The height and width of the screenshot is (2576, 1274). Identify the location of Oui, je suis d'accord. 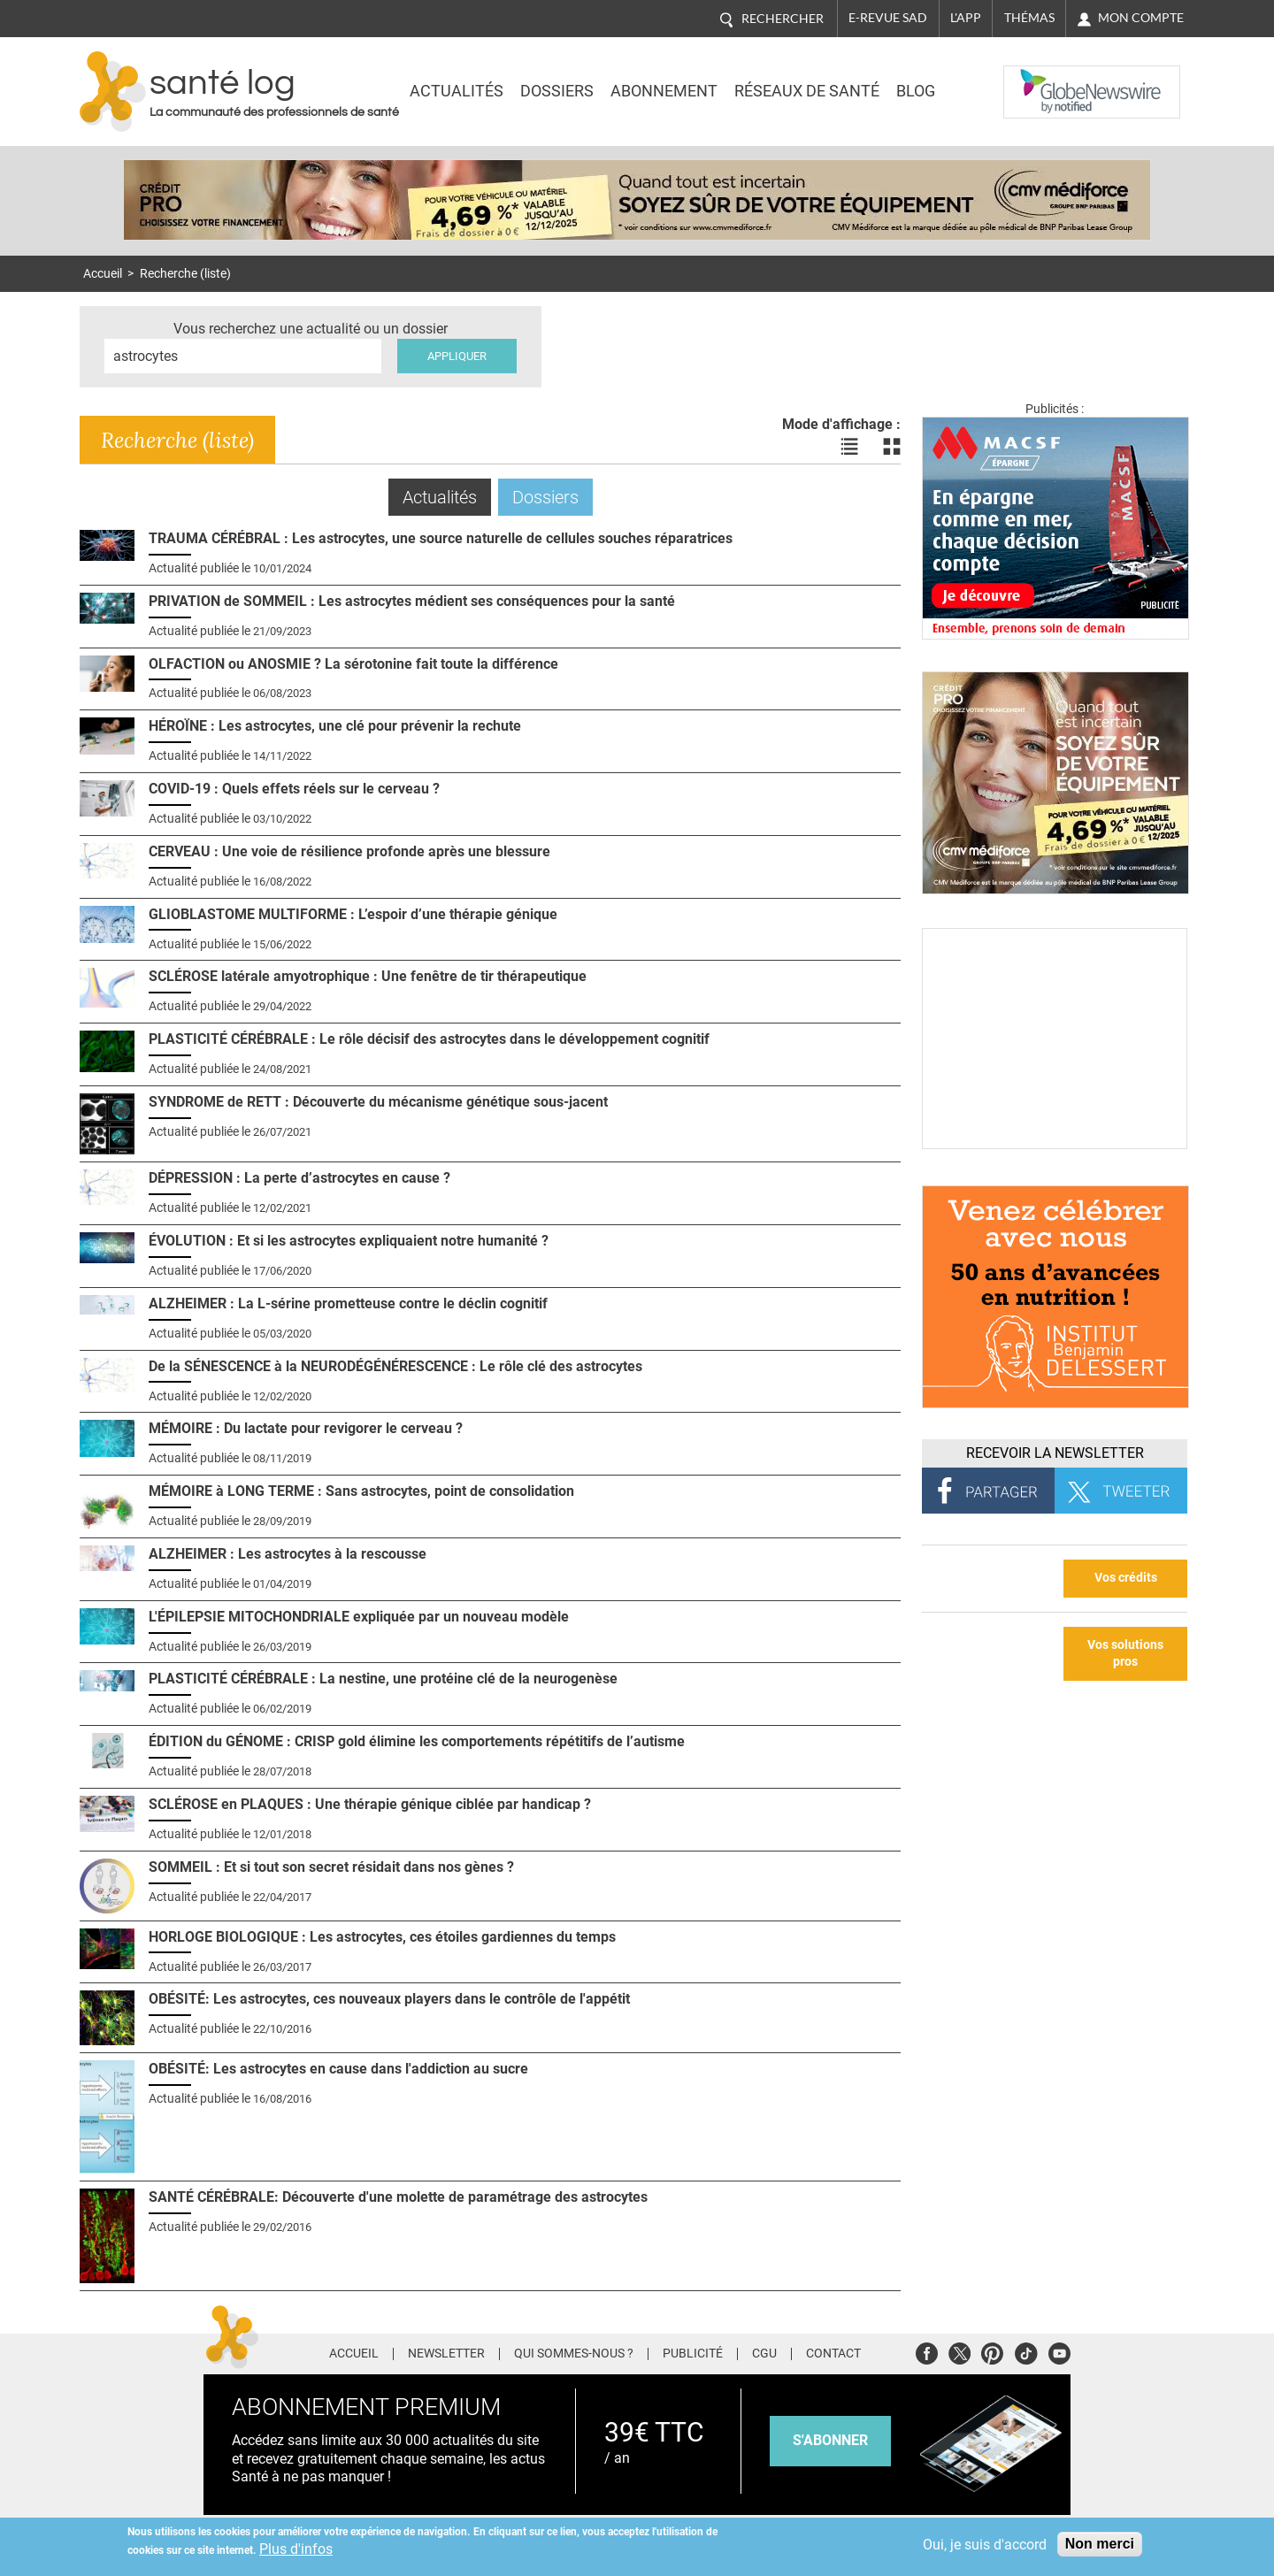
(985, 2544).